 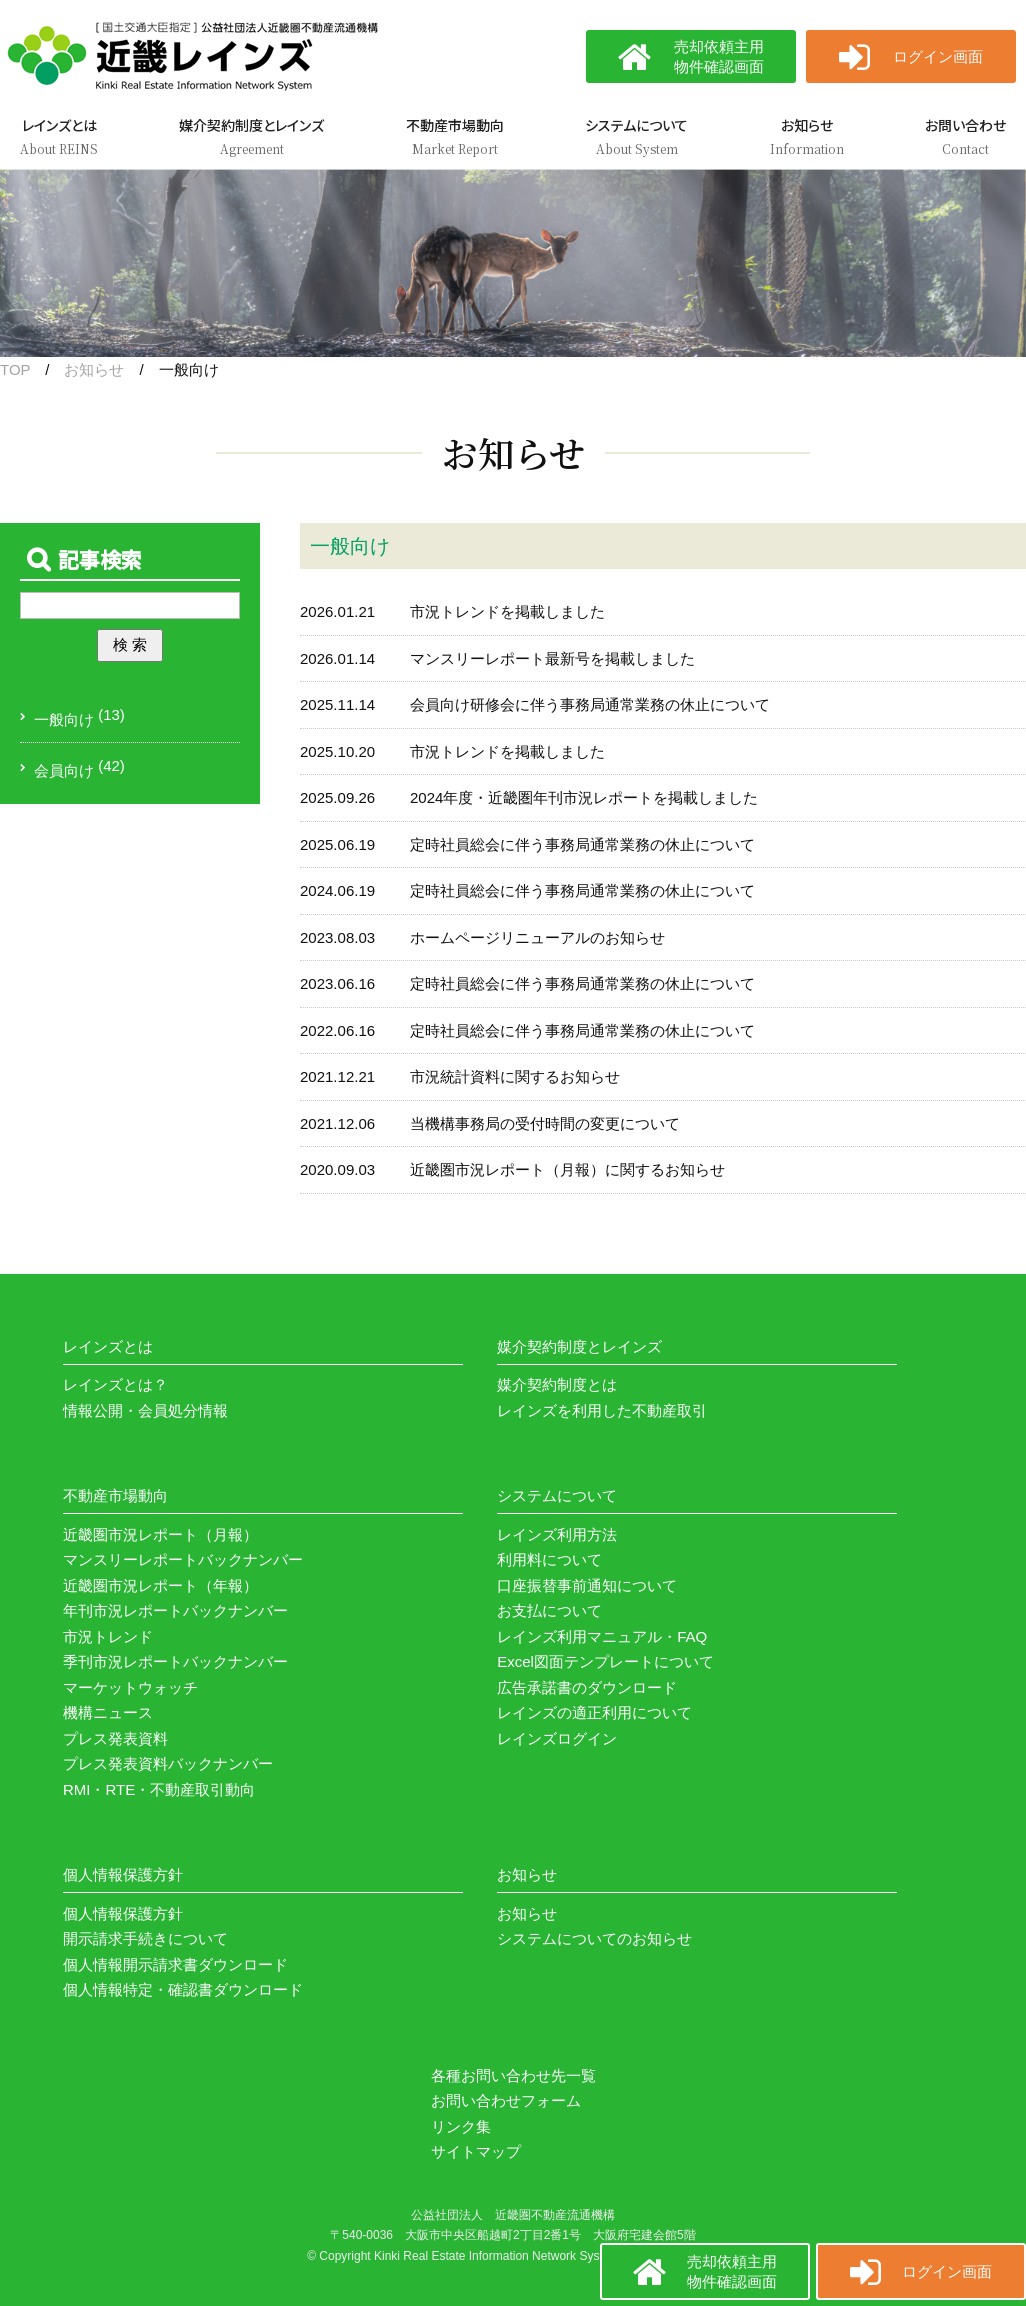 I want to click on 会員向け, so click(x=64, y=770).